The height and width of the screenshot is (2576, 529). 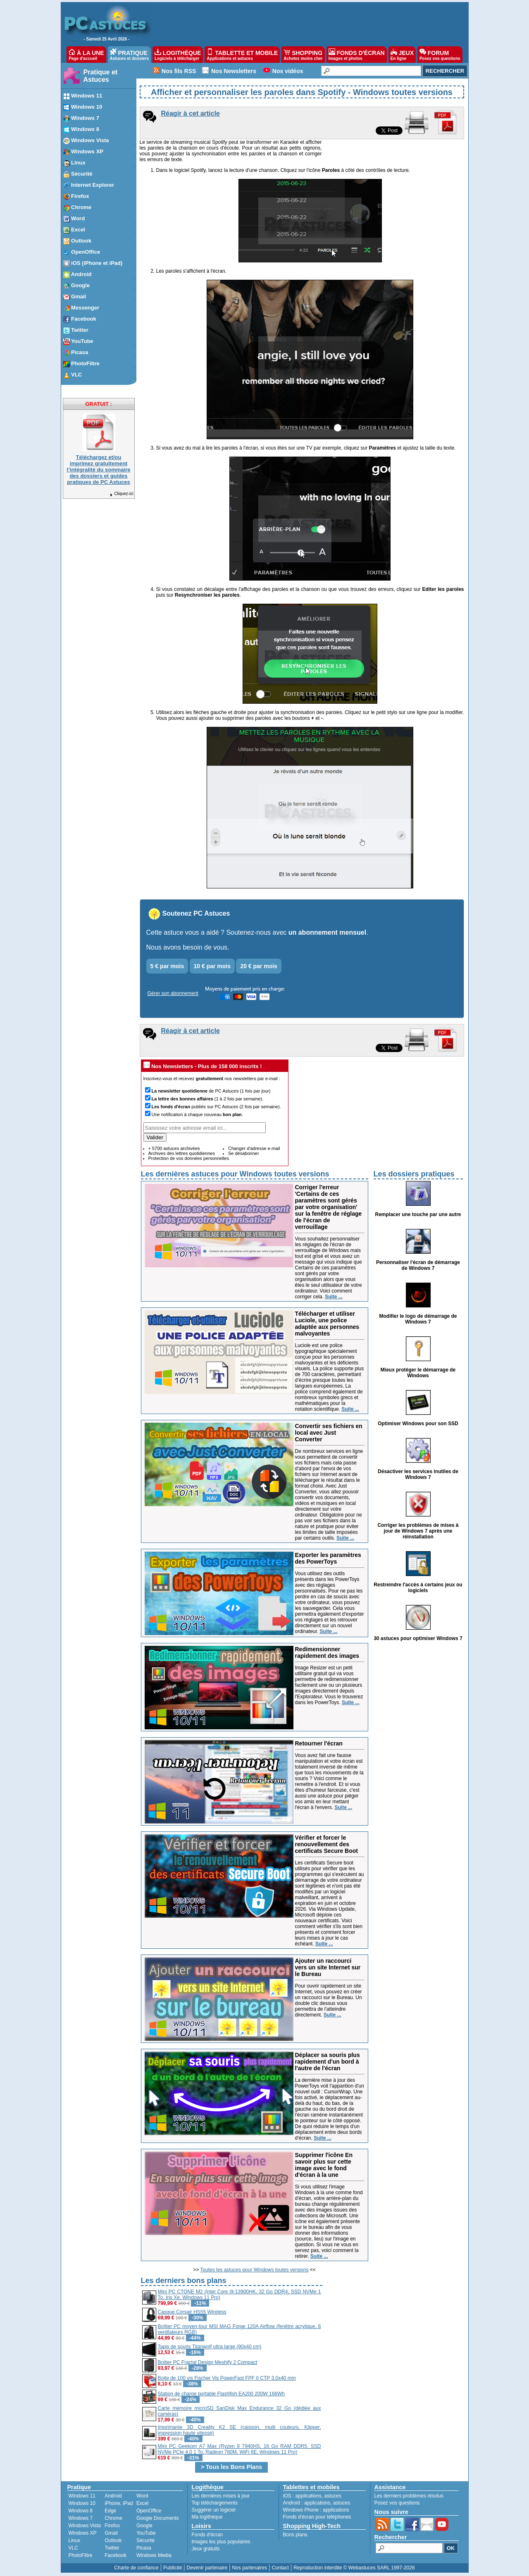 What do you see at coordinates (357, 54) in the screenshot?
I see `FONDS D'ÉCRAN` at bounding box center [357, 54].